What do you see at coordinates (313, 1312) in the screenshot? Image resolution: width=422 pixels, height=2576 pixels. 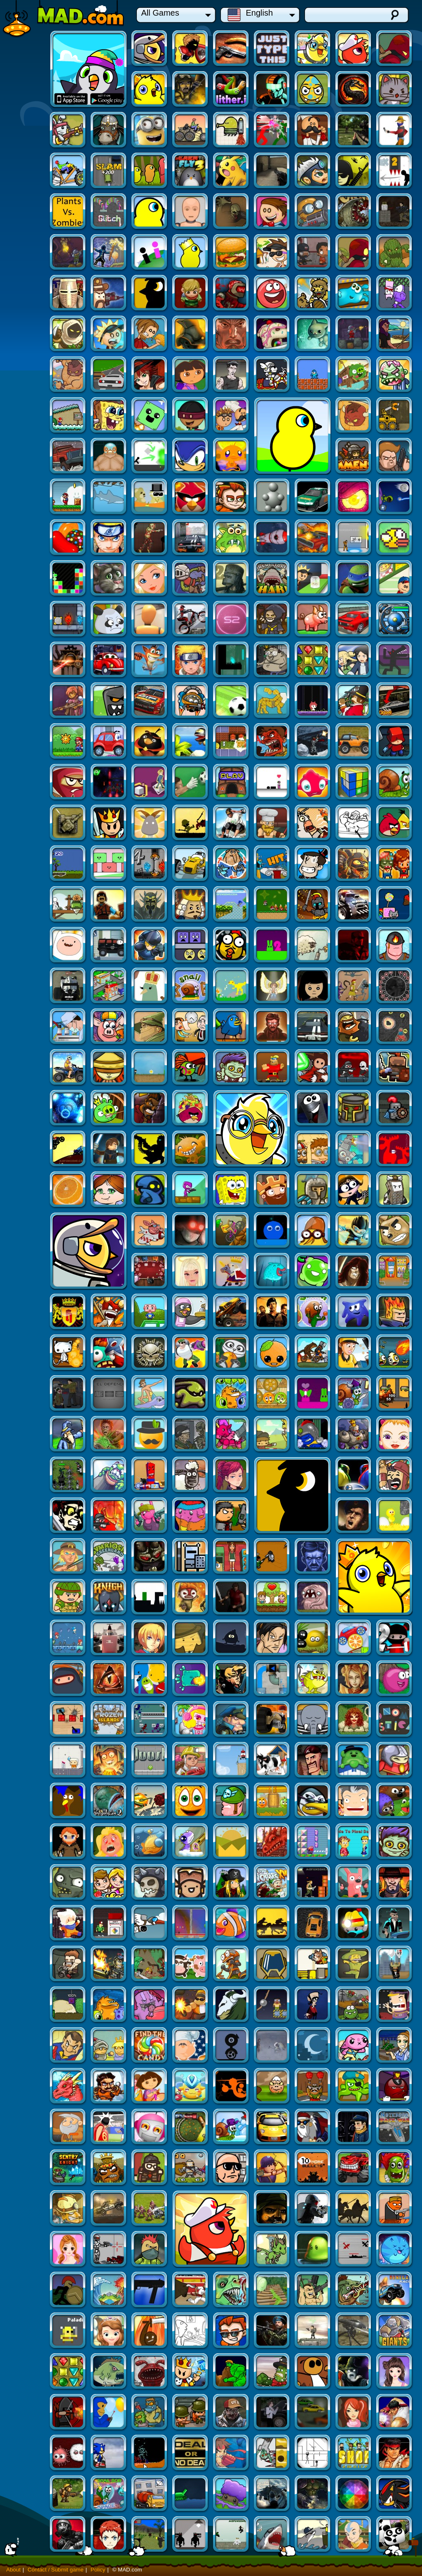 I see `Pre-Civilization Bronze Age` at bounding box center [313, 1312].